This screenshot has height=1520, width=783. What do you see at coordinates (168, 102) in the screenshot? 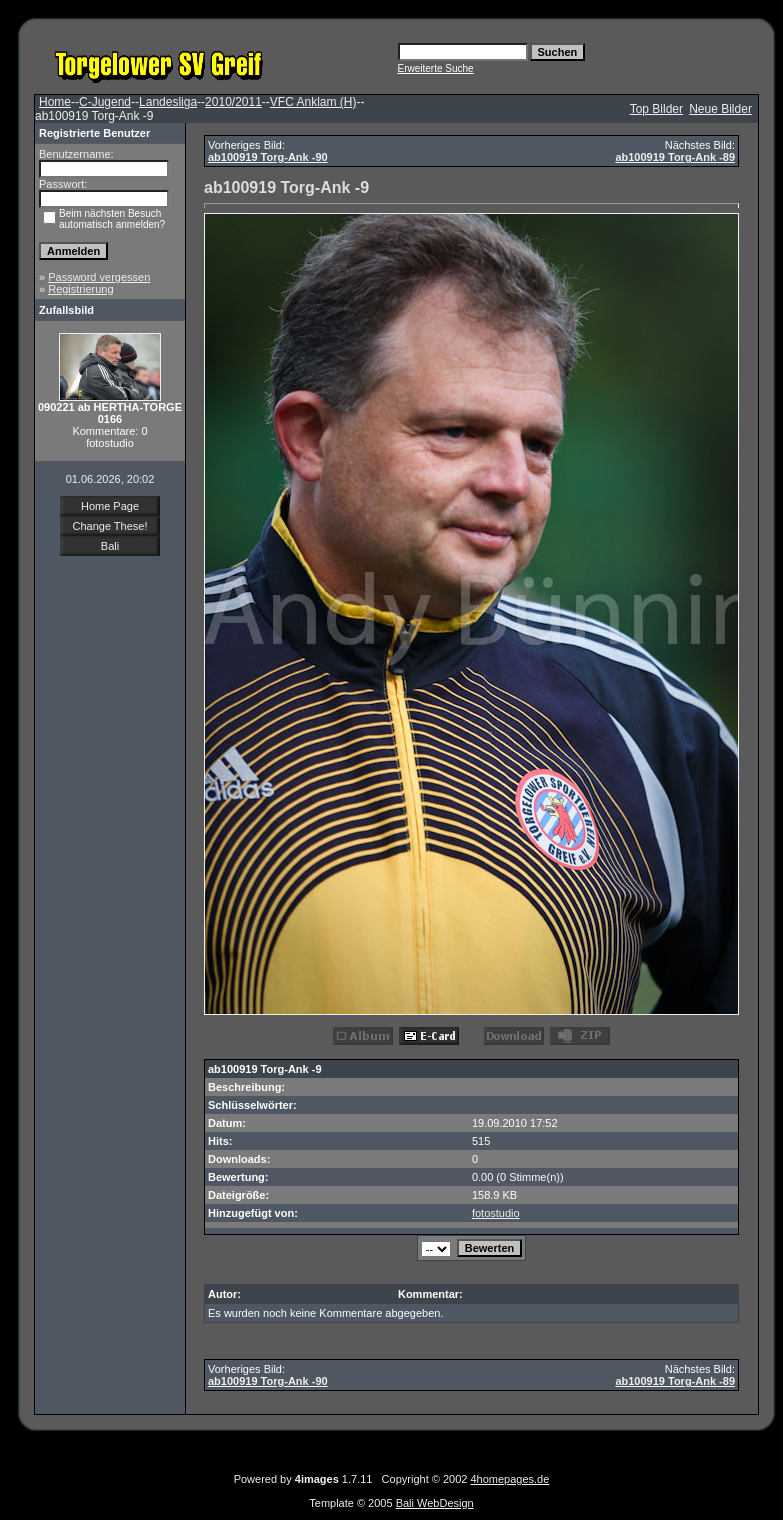
I see `Landesliga` at bounding box center [168, 102].